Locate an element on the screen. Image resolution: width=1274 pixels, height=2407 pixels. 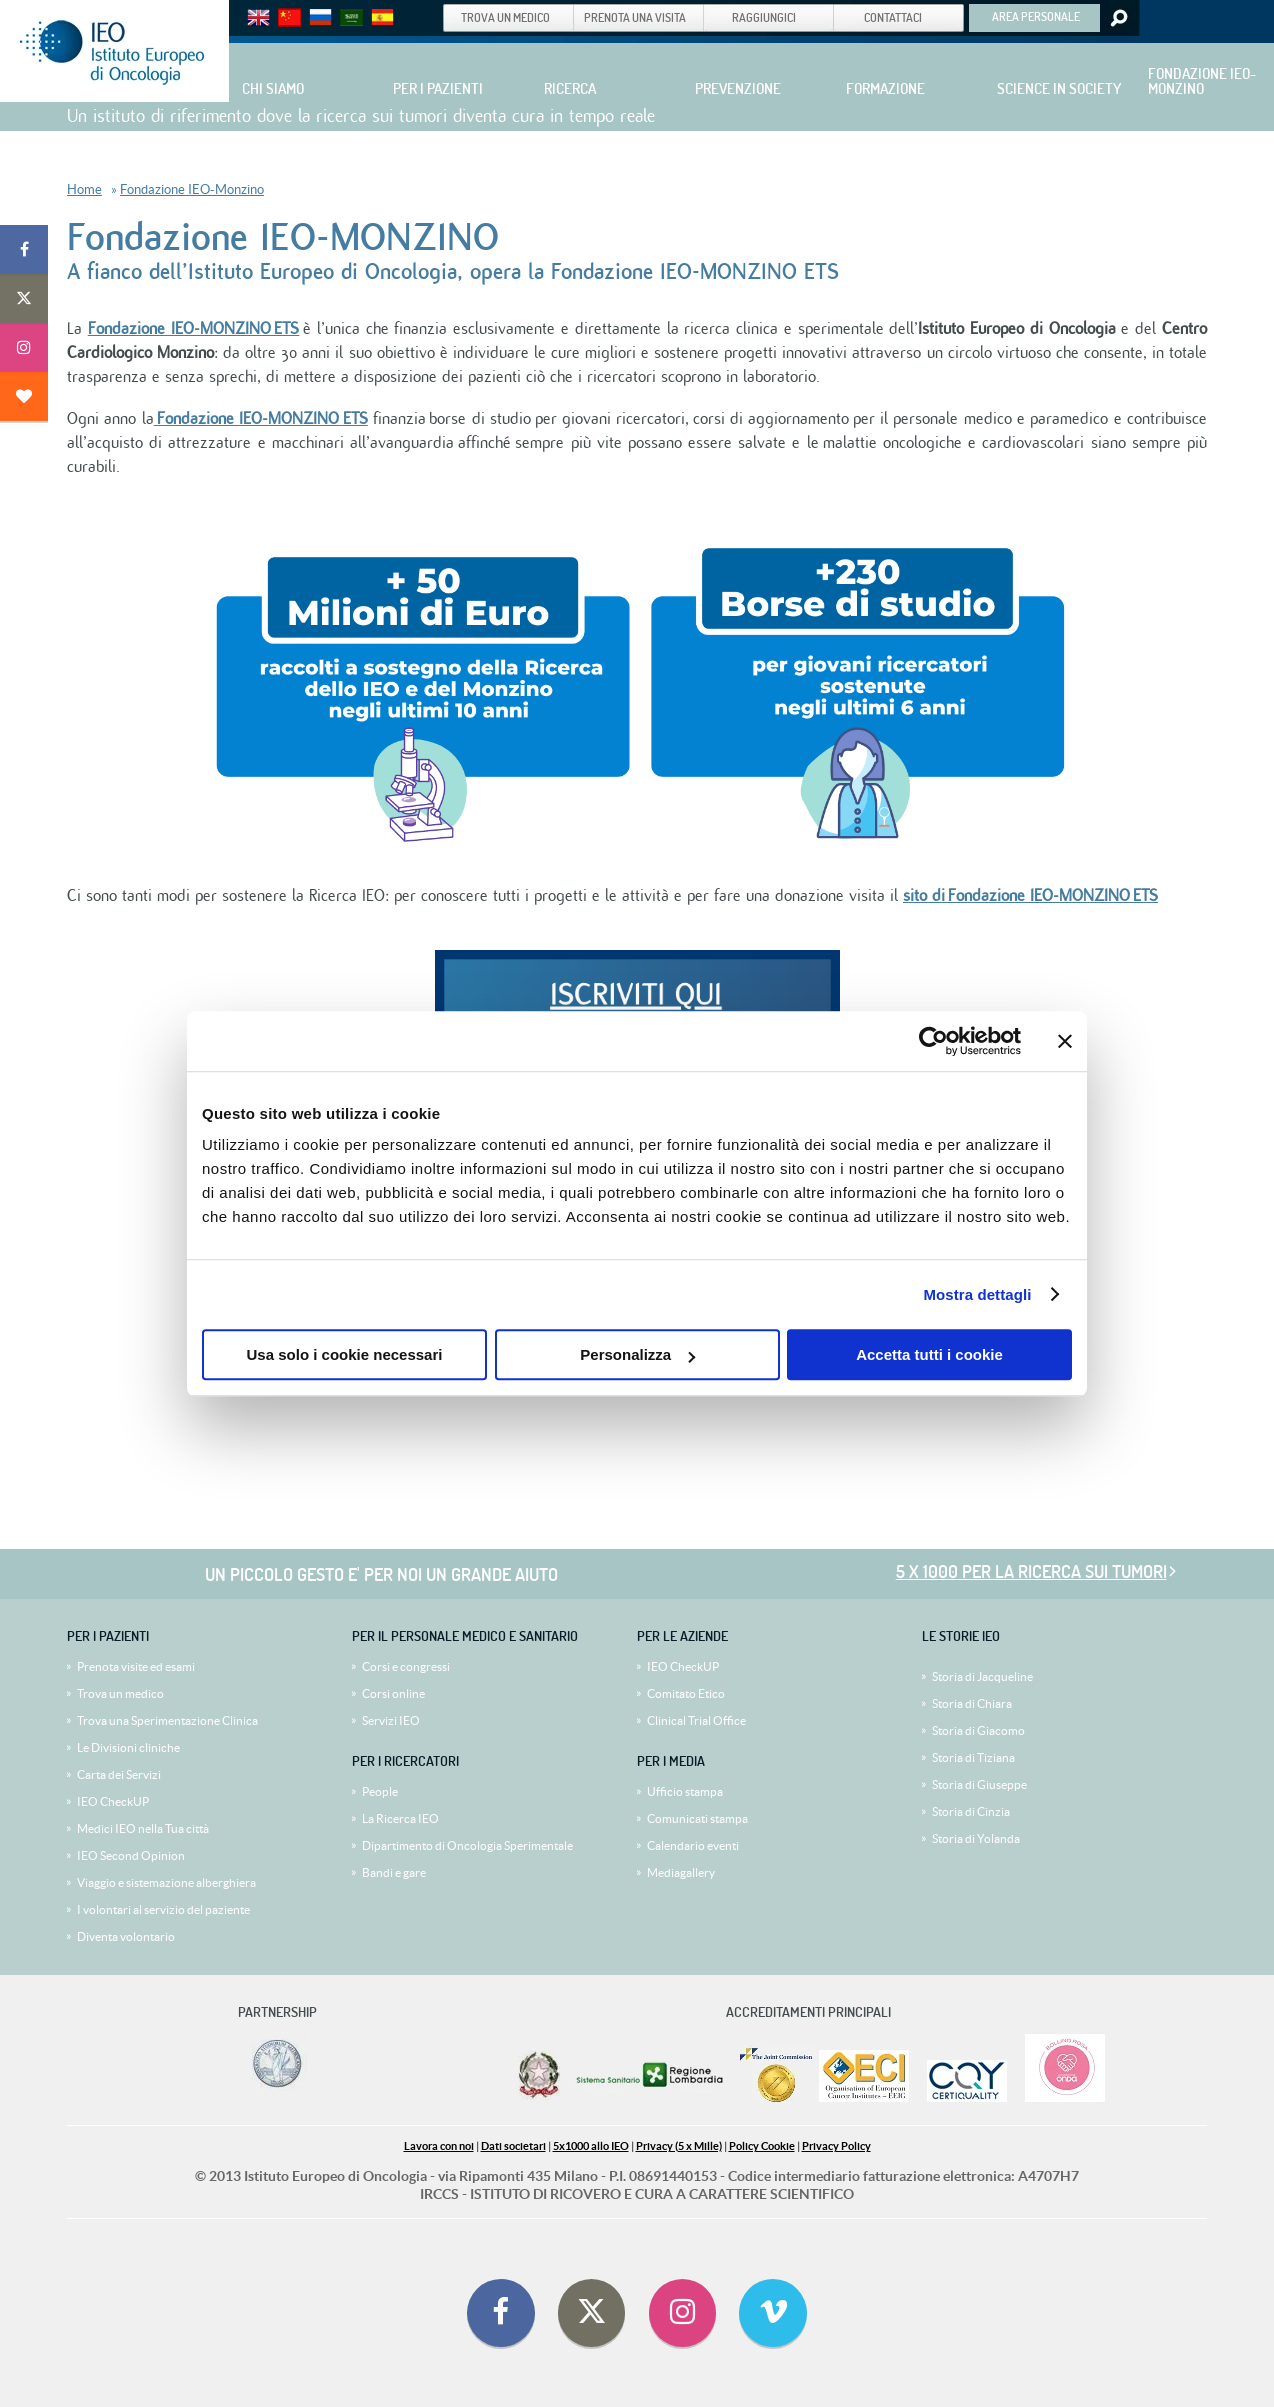
sito di is located at coordinates (1030, 896).